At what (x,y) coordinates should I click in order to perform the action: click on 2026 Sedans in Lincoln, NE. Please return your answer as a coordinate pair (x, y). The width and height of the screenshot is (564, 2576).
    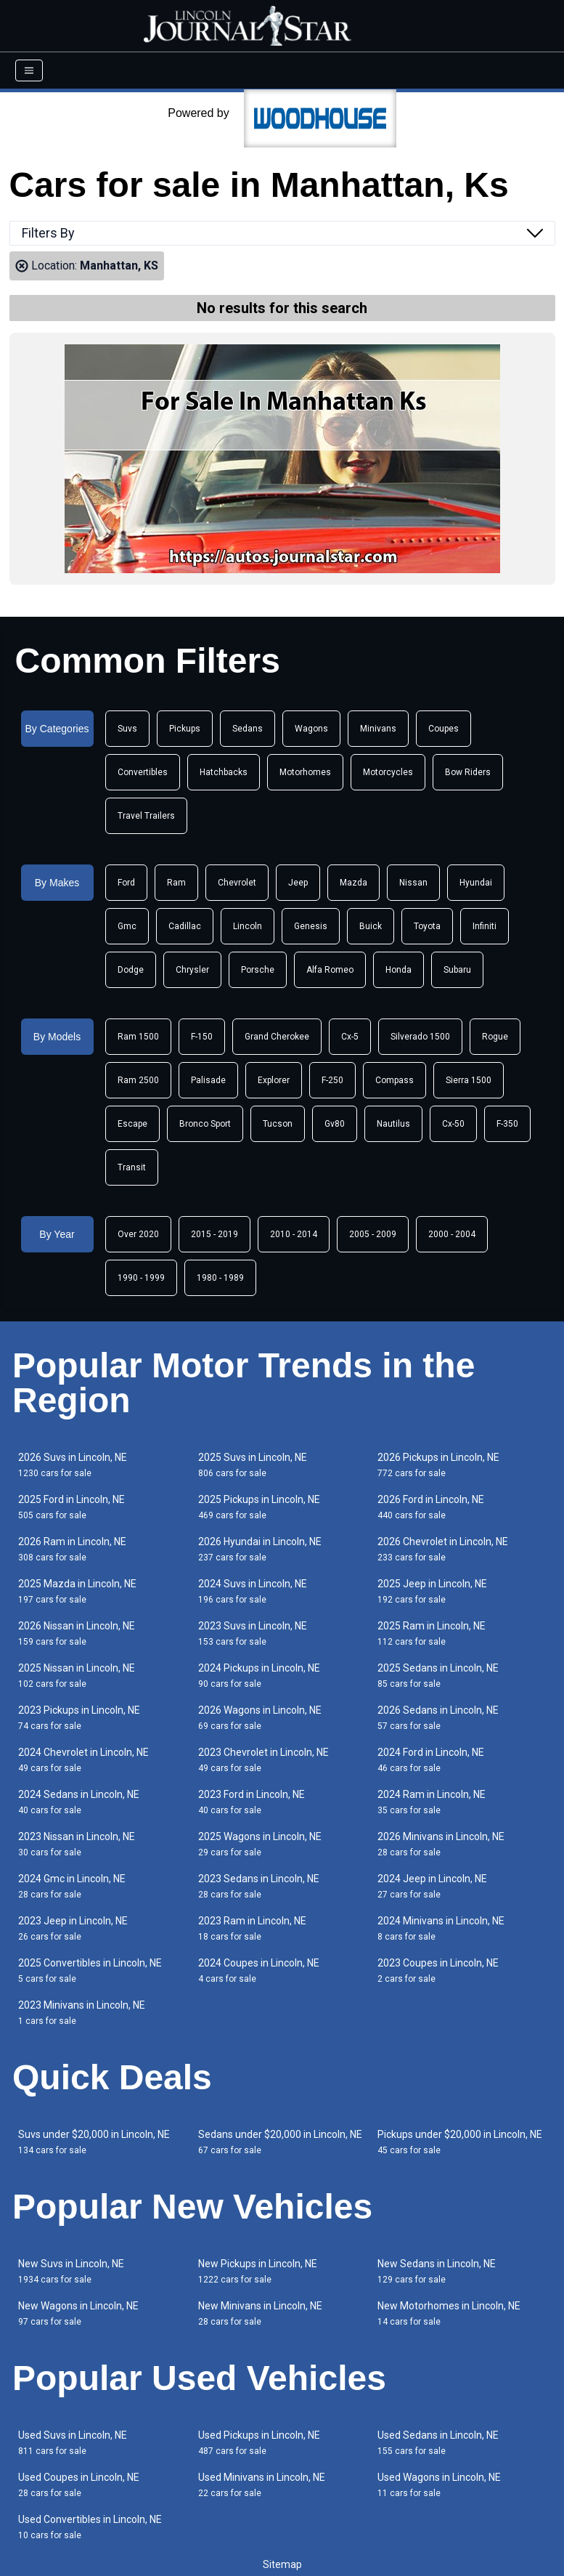
    Looking at the image, I should click on (438, 1717).